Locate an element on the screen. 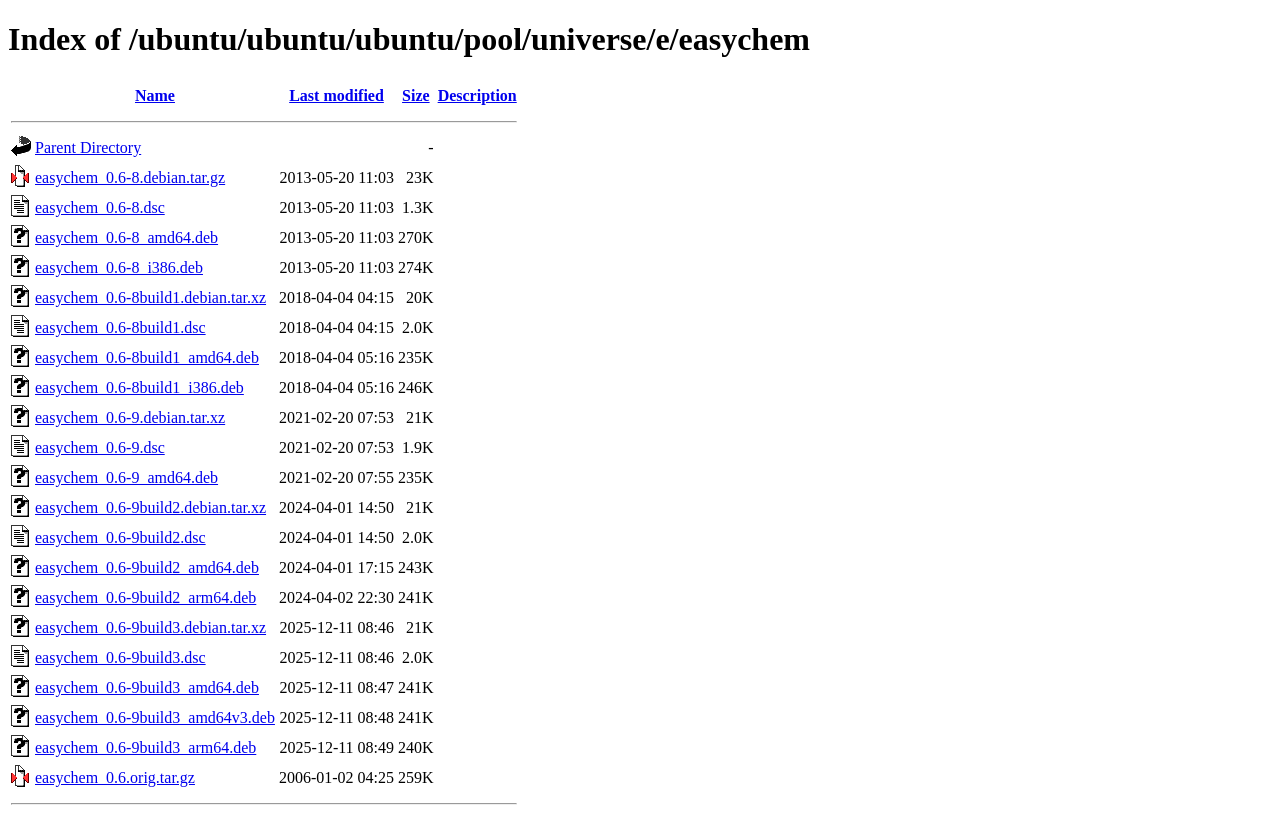 The image size is (1280, 824). easychem_0.6-9build2.dsc is located at coordinates (120, 537).